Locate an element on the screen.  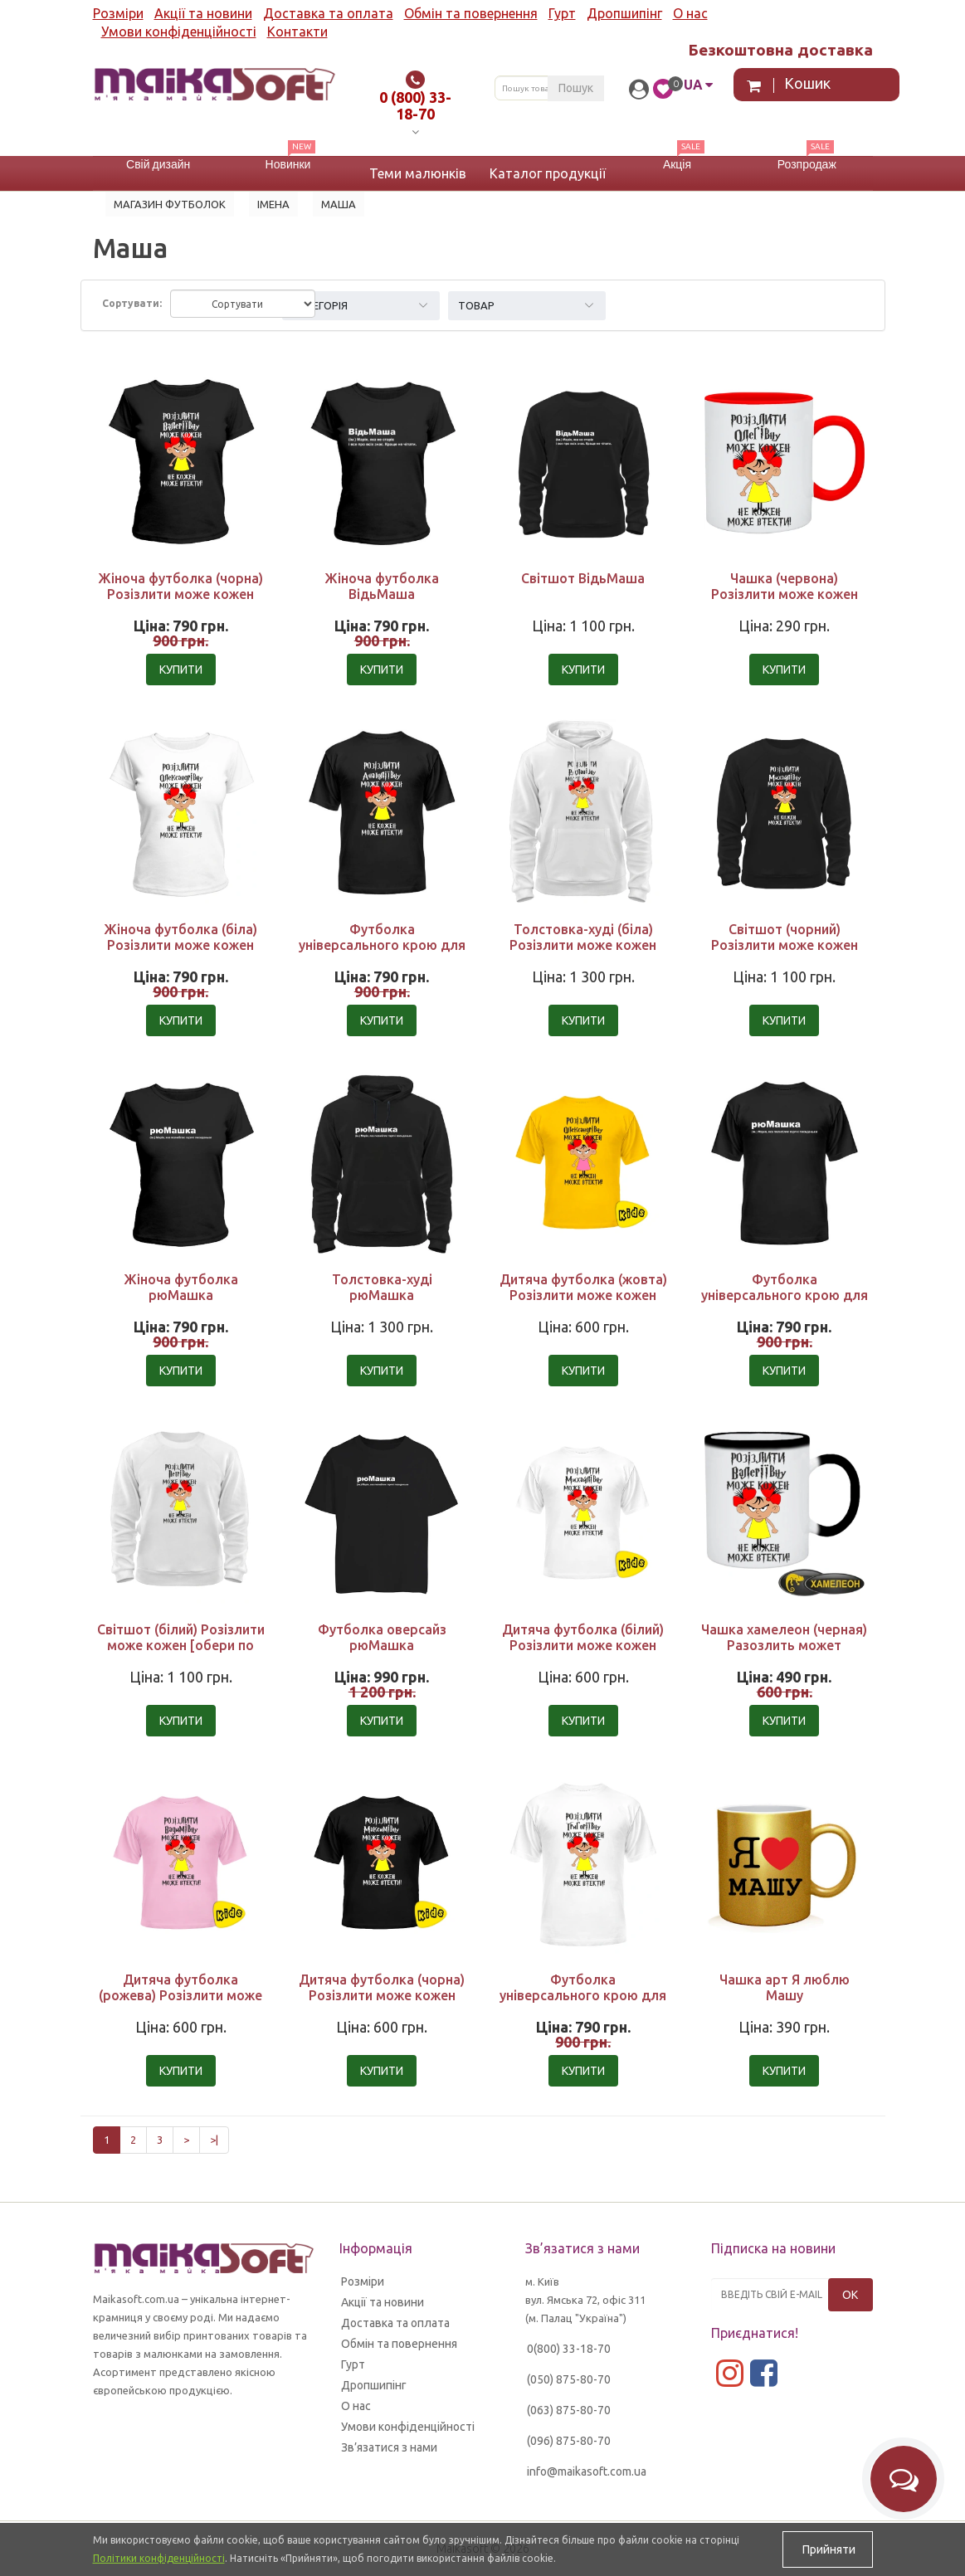
Гурт is located at coordinates (562, 13).